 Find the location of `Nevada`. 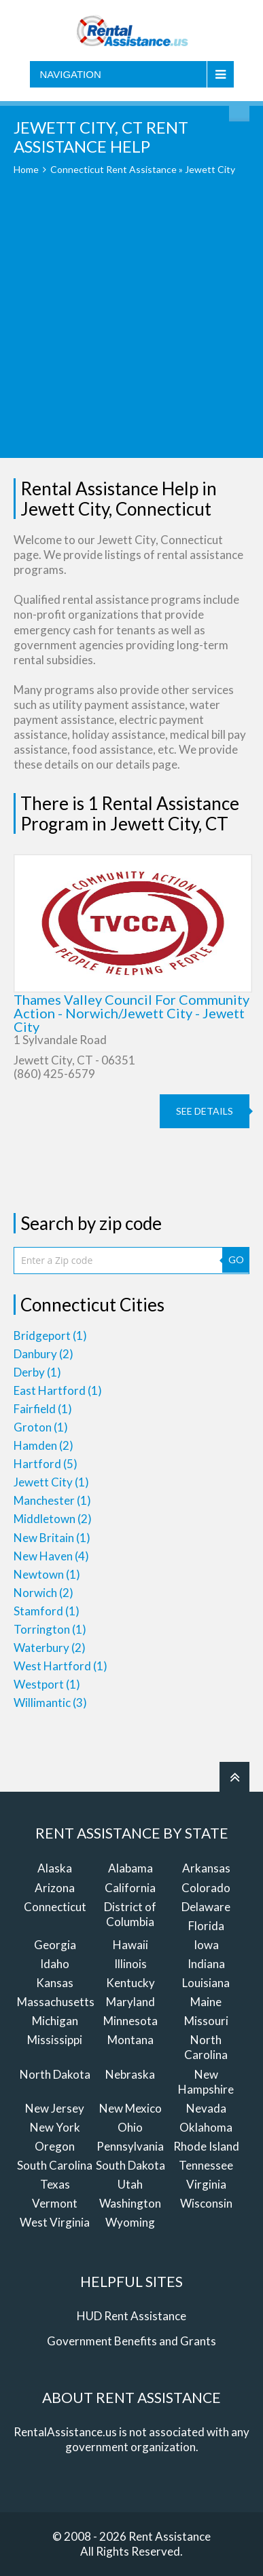

Nevada is located at coordinates (206, 2108).